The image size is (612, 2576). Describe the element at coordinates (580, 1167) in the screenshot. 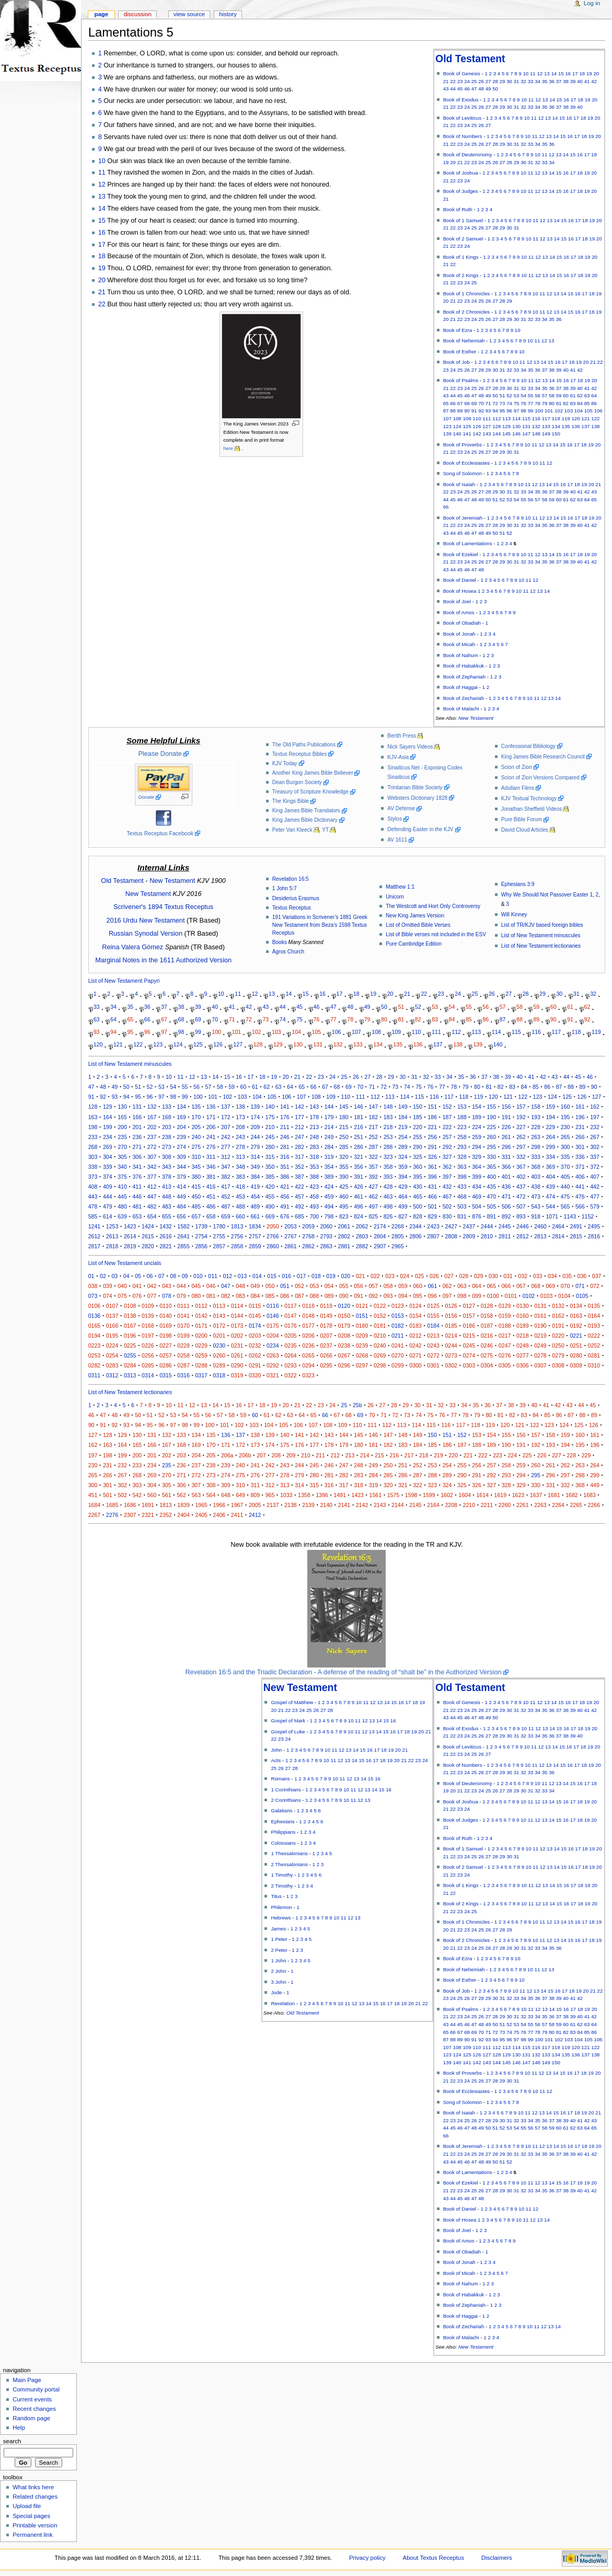

I see `371` at that location.